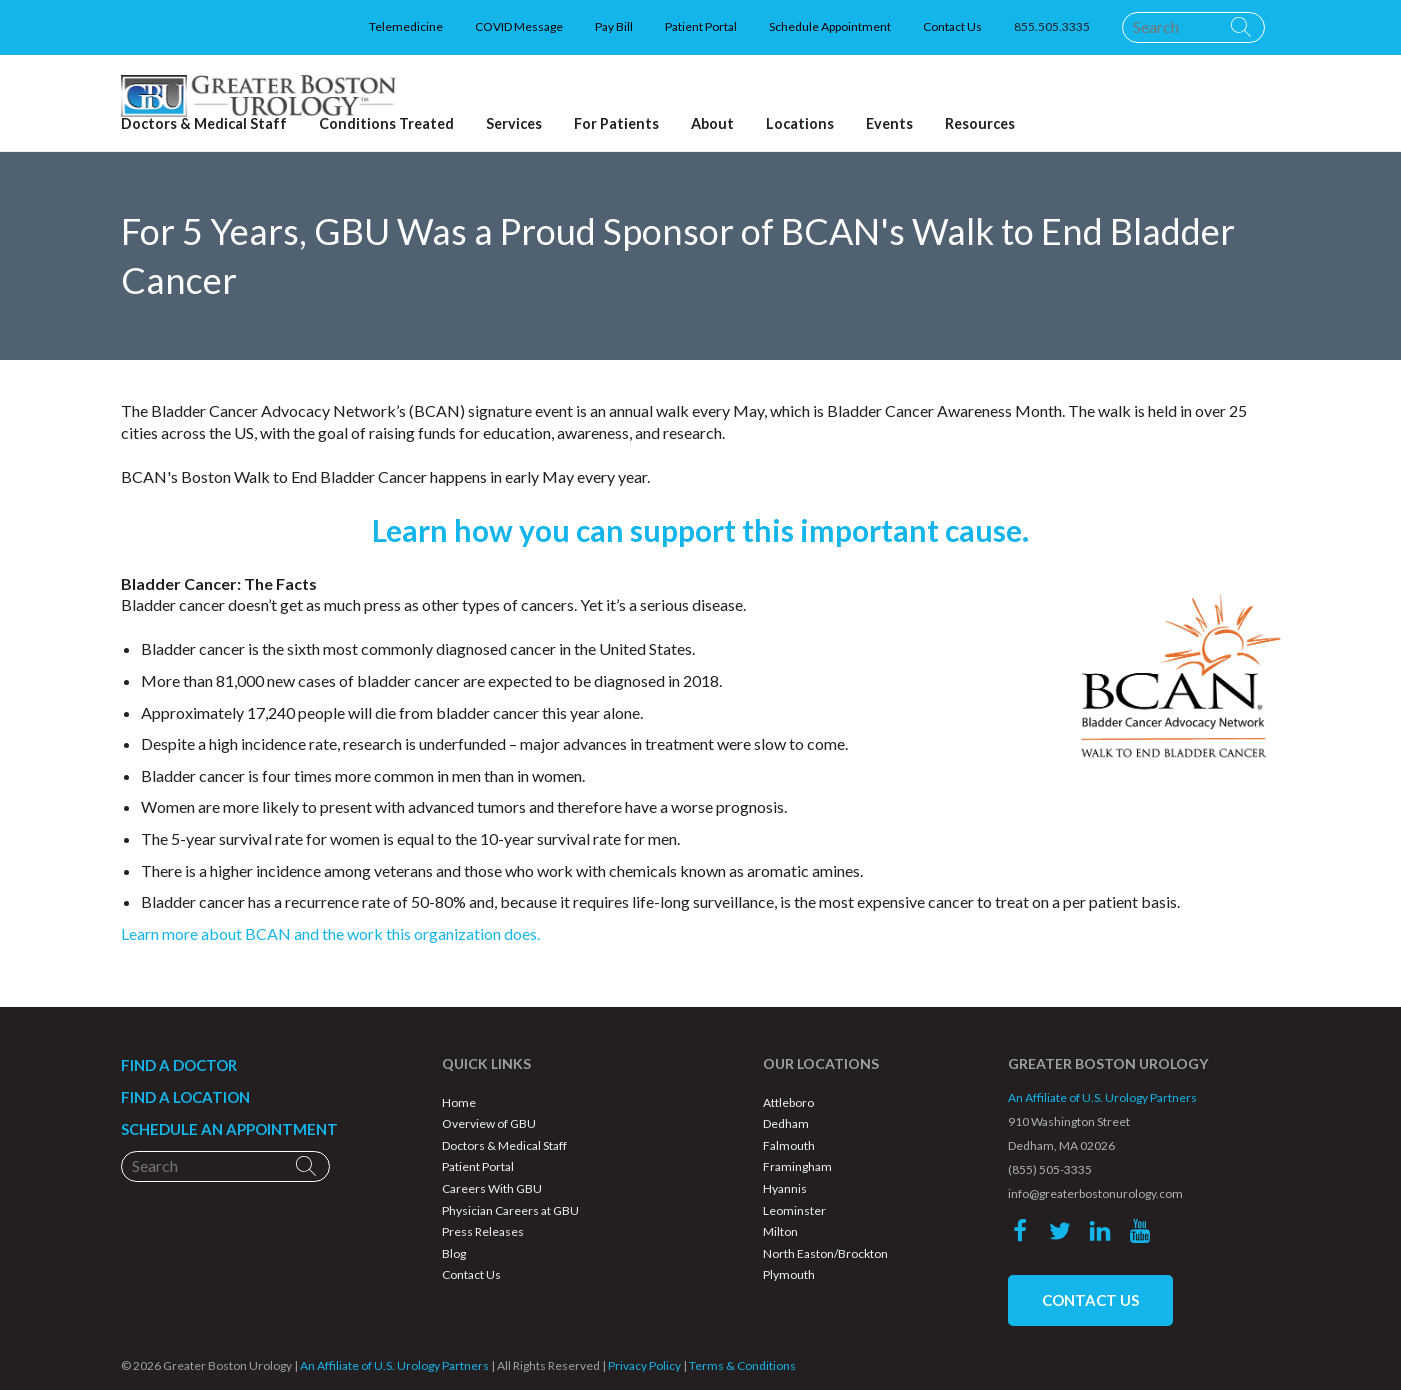 The width and height of the screenshot is (1401, 1390). Describe the element at coordinates (179, 1065) in the screenshot. I see `FIND A DOCTOR` at that location.